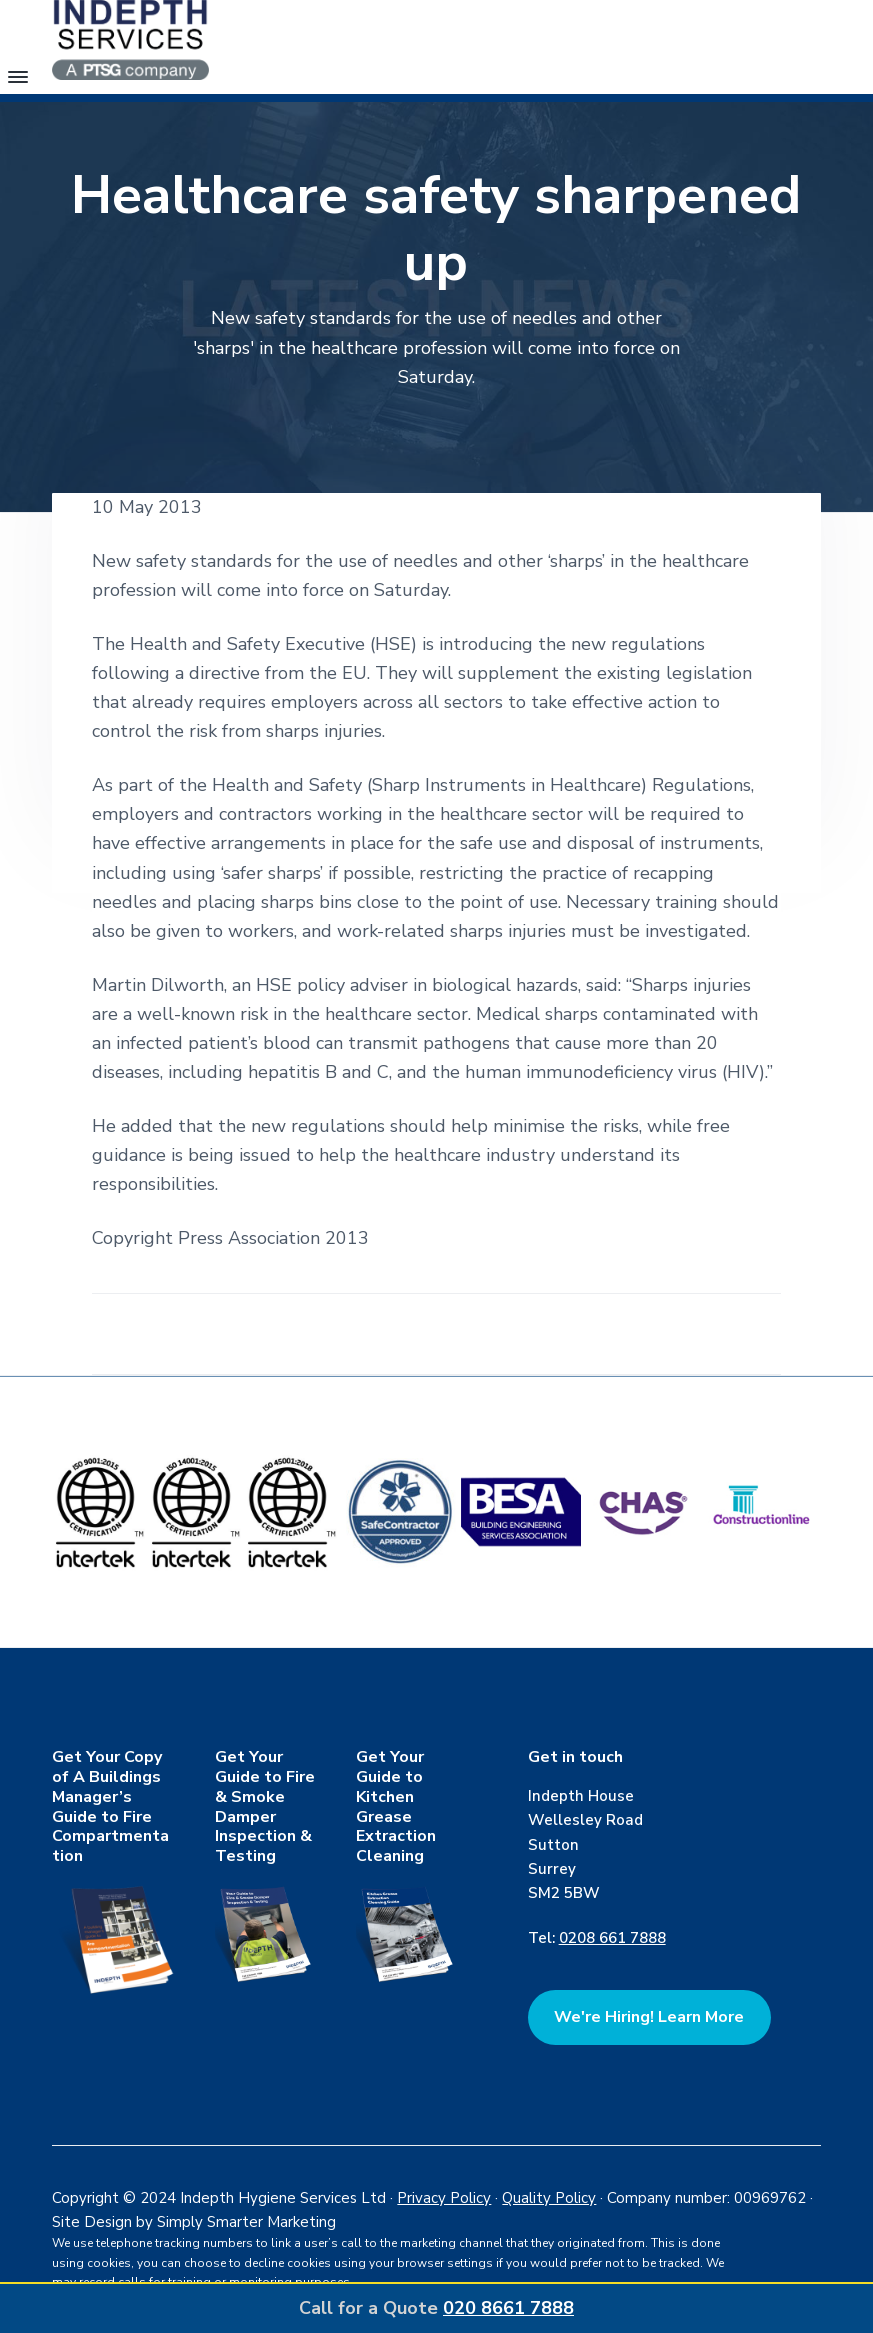 This screenshot has height=2333, width=873. I want to click on Quality Policy, so click(549, 2198).